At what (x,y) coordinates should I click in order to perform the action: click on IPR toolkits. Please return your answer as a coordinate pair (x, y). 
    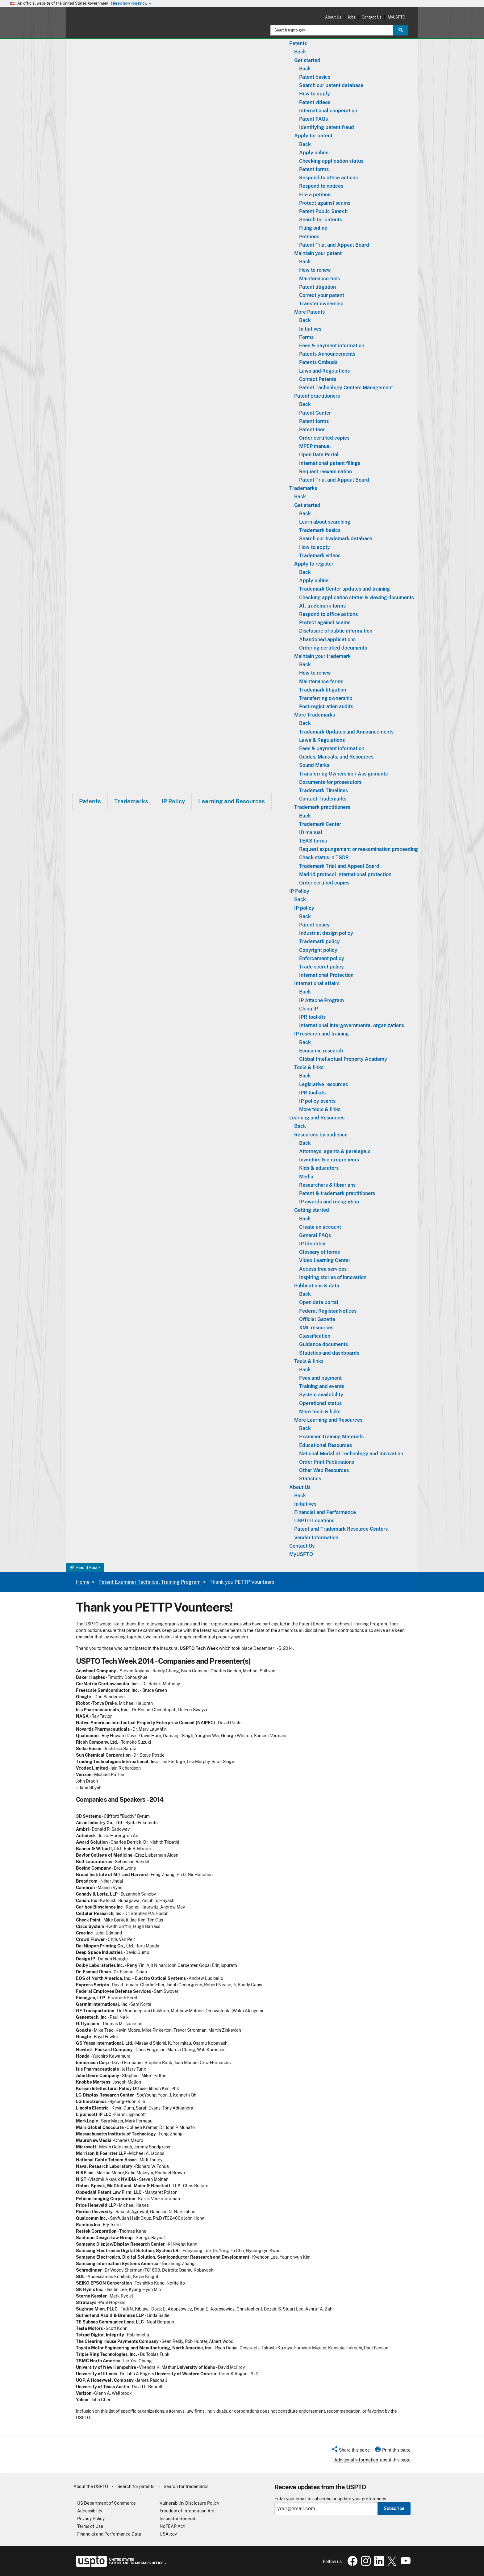
    Looking at the image, I should click on (312, 1017).